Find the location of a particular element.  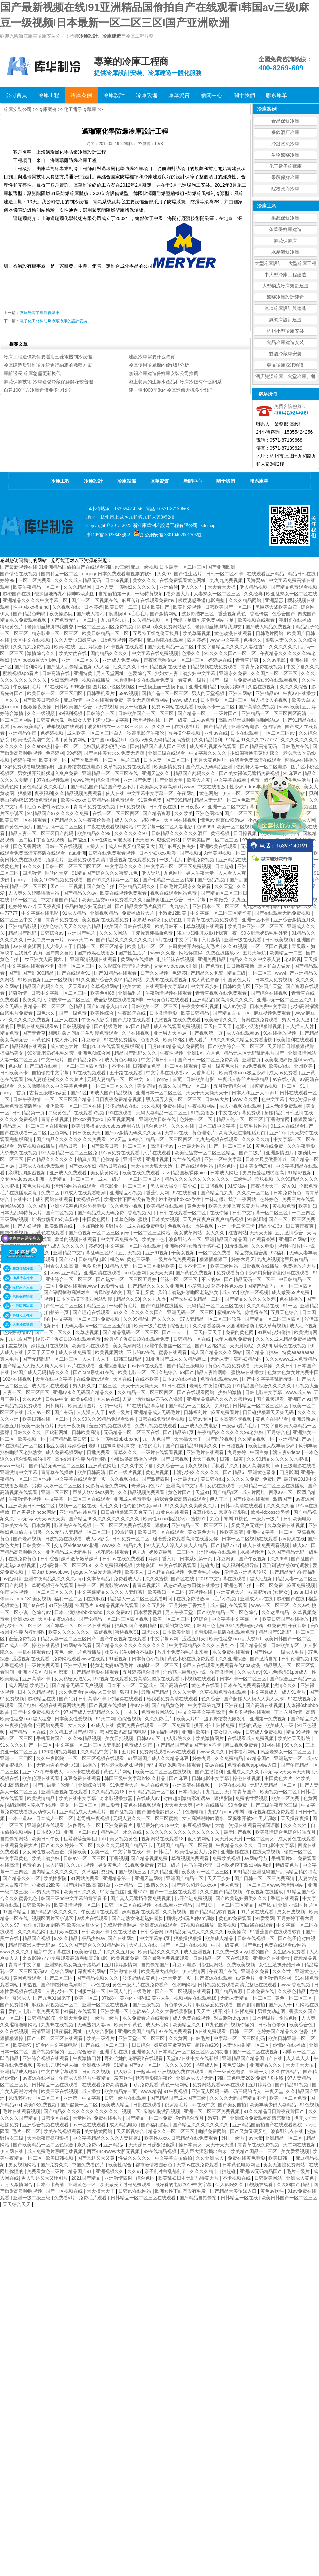

久久久中文字幕 is located at coordinates (137, 1465).